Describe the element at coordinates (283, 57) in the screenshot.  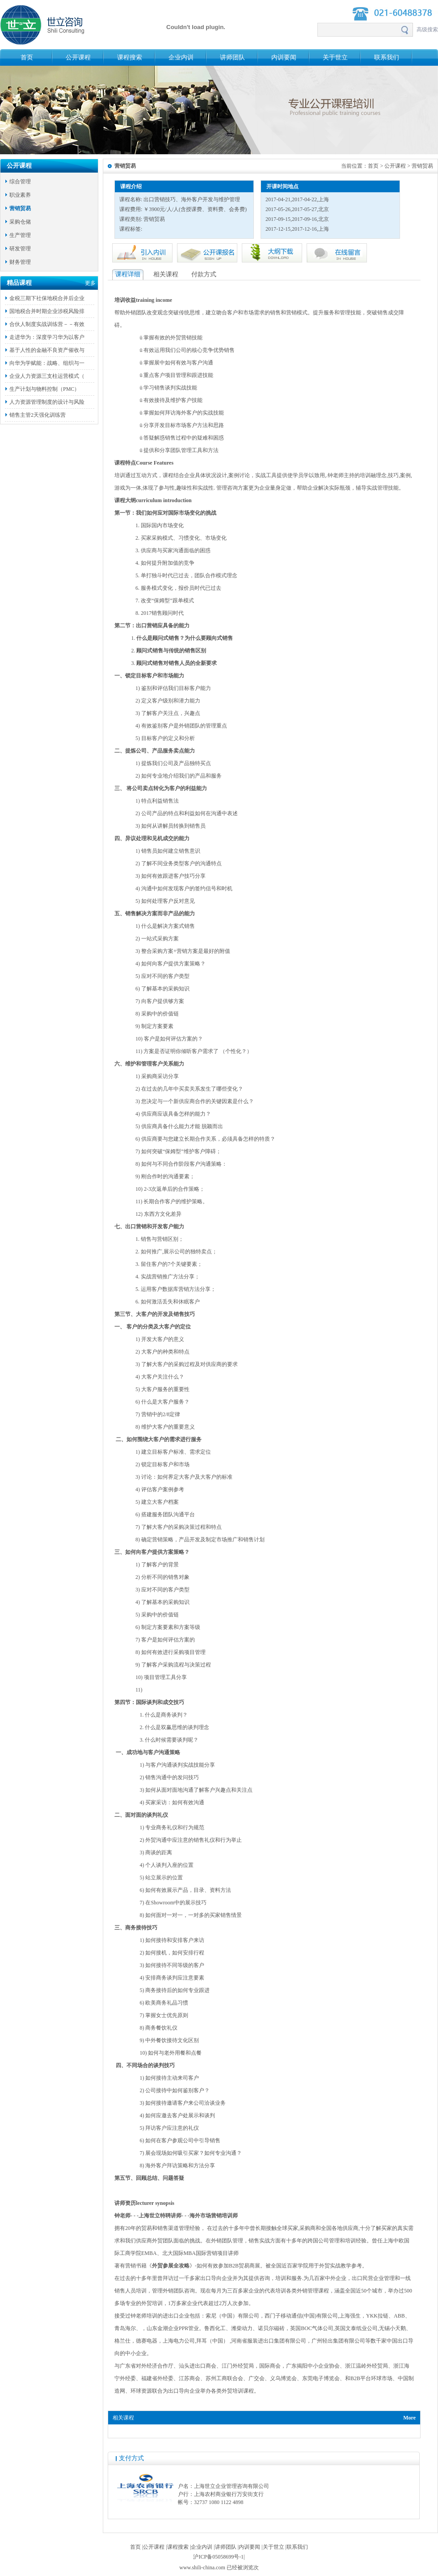
I see `内训要闻` at that location.